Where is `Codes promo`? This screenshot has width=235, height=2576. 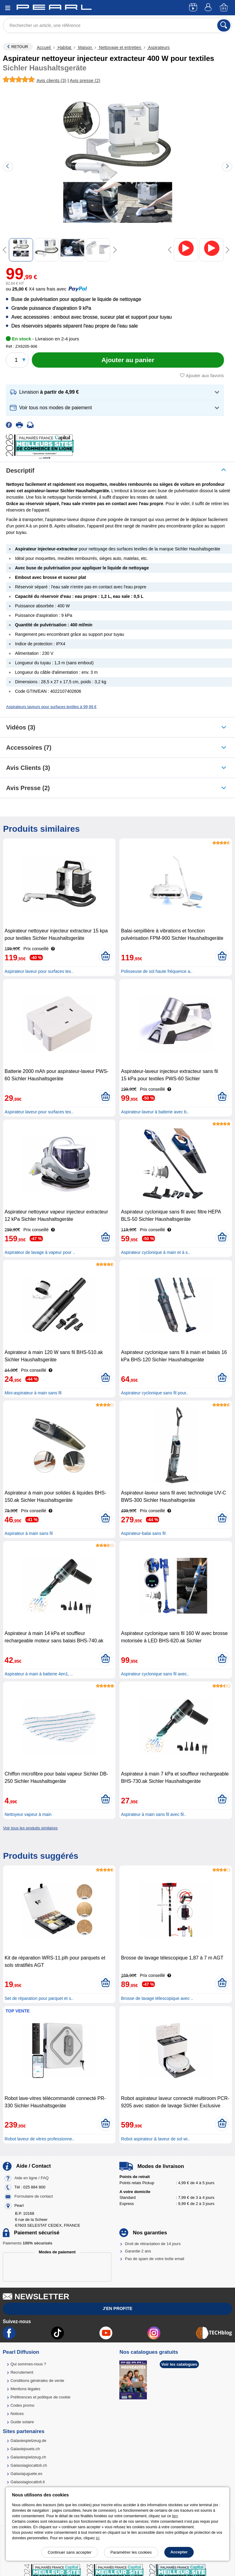 Codes promo is located at coordinates (22, 2405).